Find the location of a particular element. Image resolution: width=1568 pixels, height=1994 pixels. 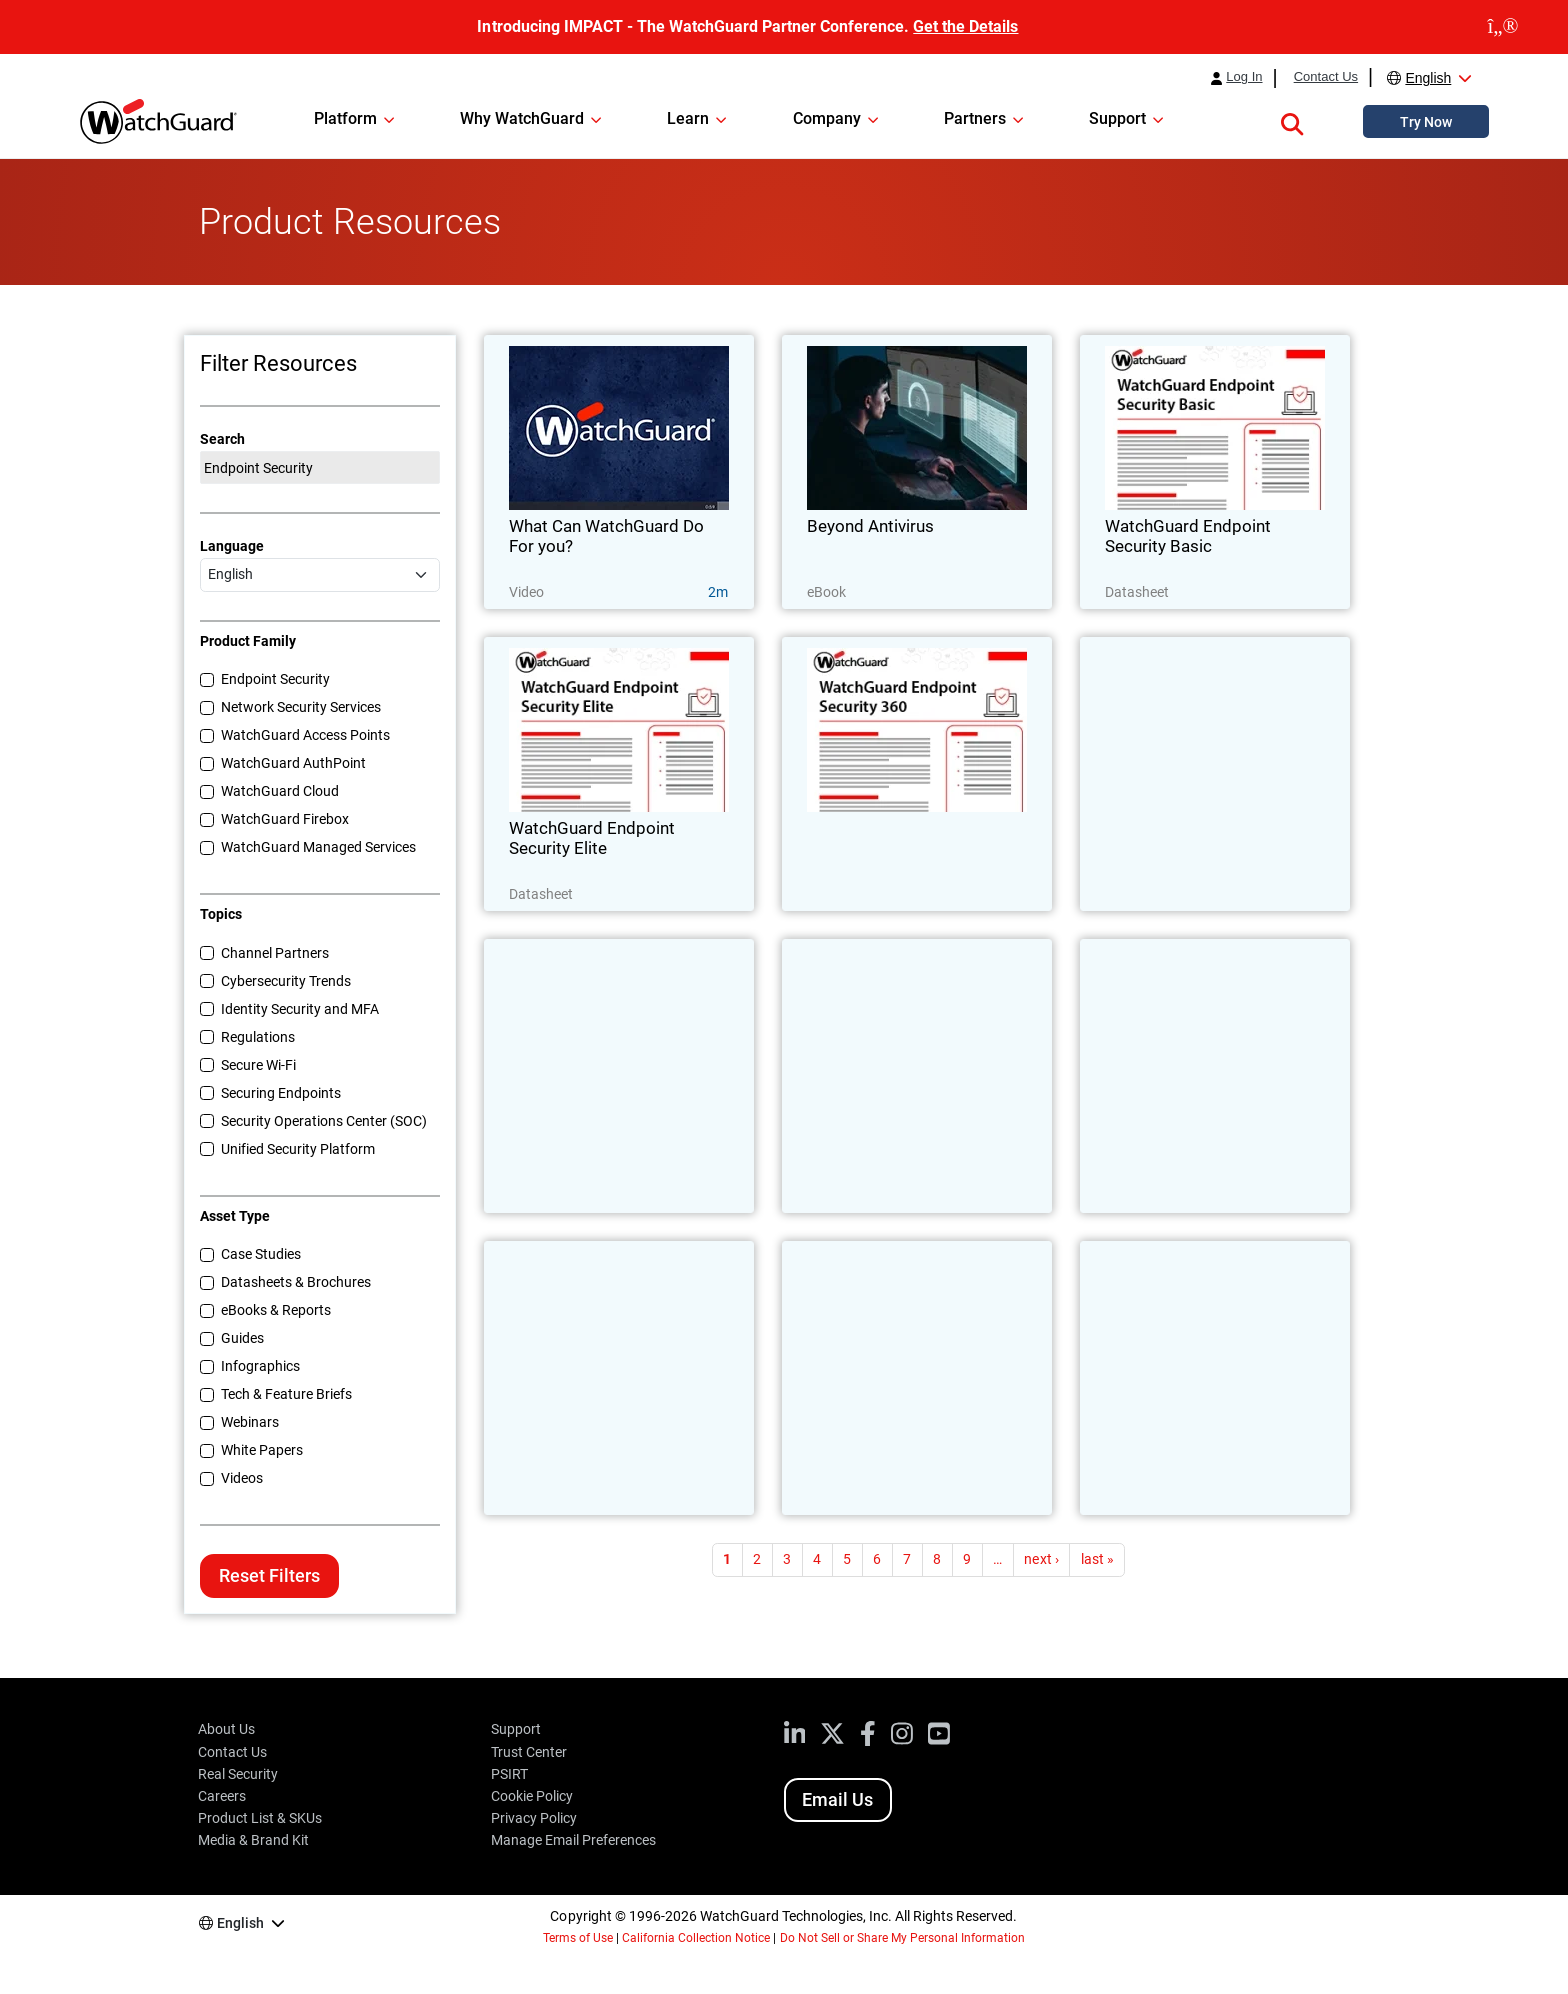

Do Not Sell or Share My Personal Information is located at coordinates (903, 1938).